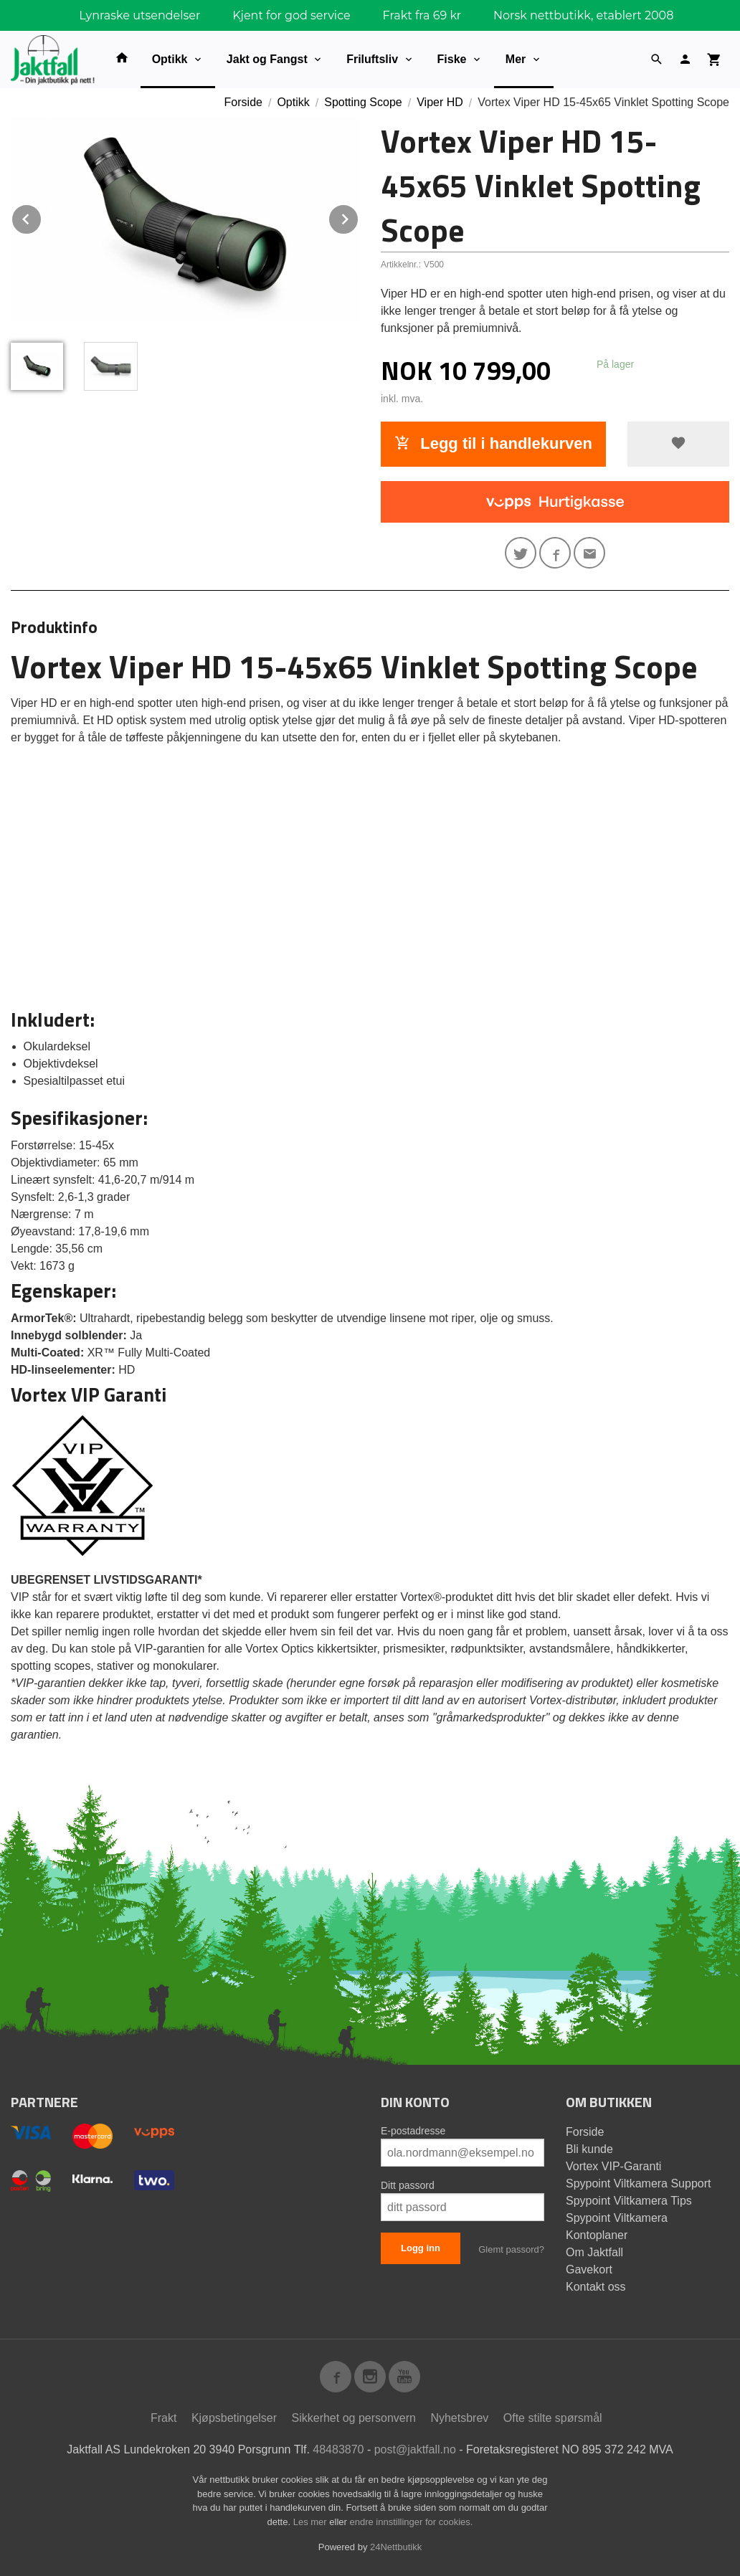  I want to click on Mer, so click(516, 59).